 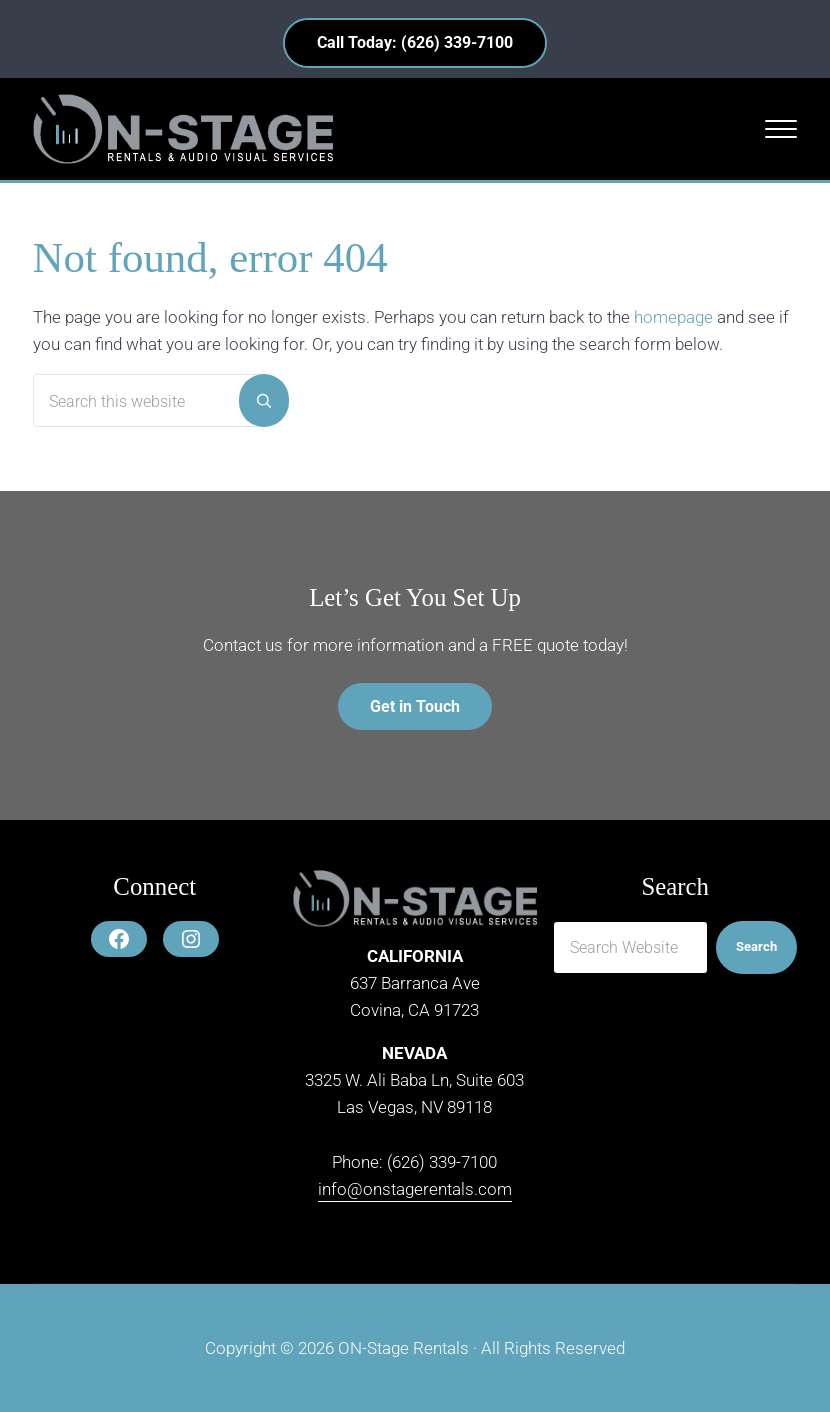 I want to click on Search, so click(x=756, y=946).